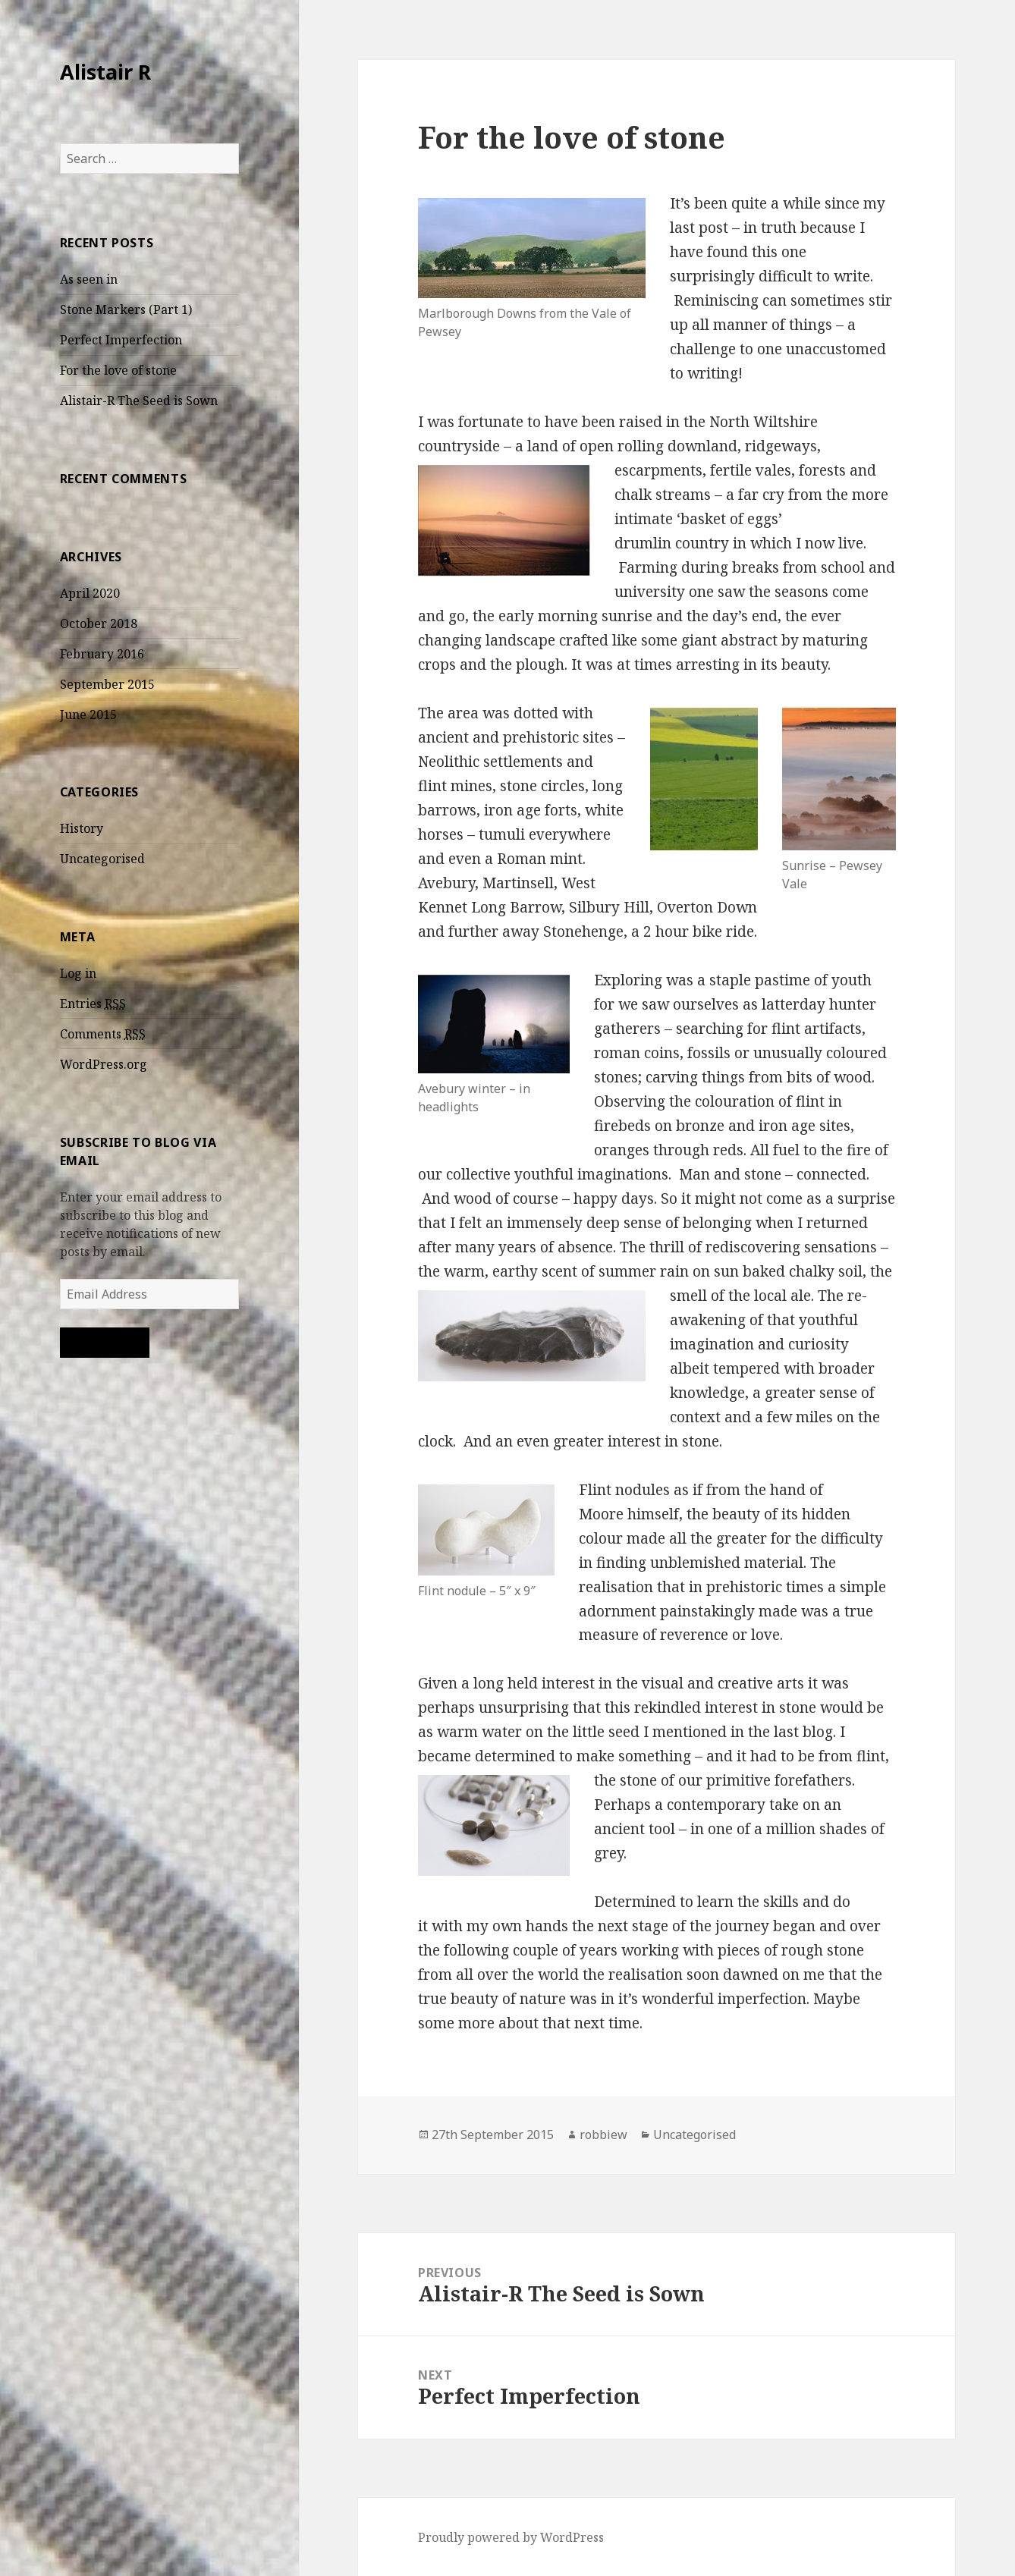 This screenshot has height=2576, width=1015. What do you see at coordinates (603, 2134) in the screenshot?
I see `robbiew` at bounding box center [603, 2134].